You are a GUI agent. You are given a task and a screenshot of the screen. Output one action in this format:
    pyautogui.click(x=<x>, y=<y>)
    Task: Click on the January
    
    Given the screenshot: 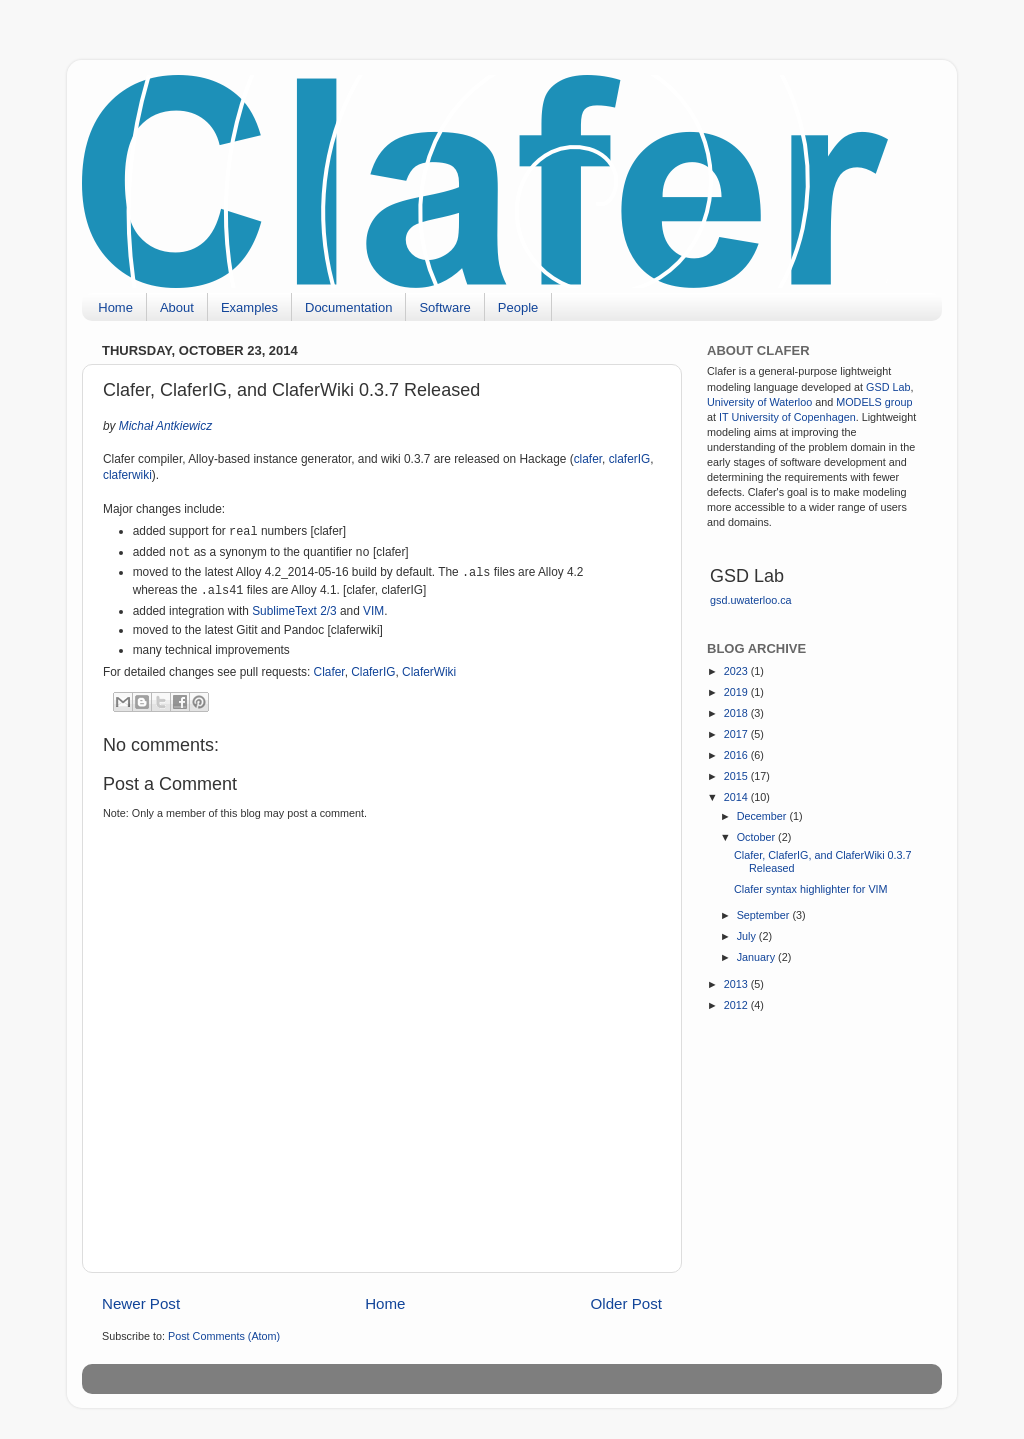 What is the action you would take?
    pyautogui.click(x=757, y=957)
    